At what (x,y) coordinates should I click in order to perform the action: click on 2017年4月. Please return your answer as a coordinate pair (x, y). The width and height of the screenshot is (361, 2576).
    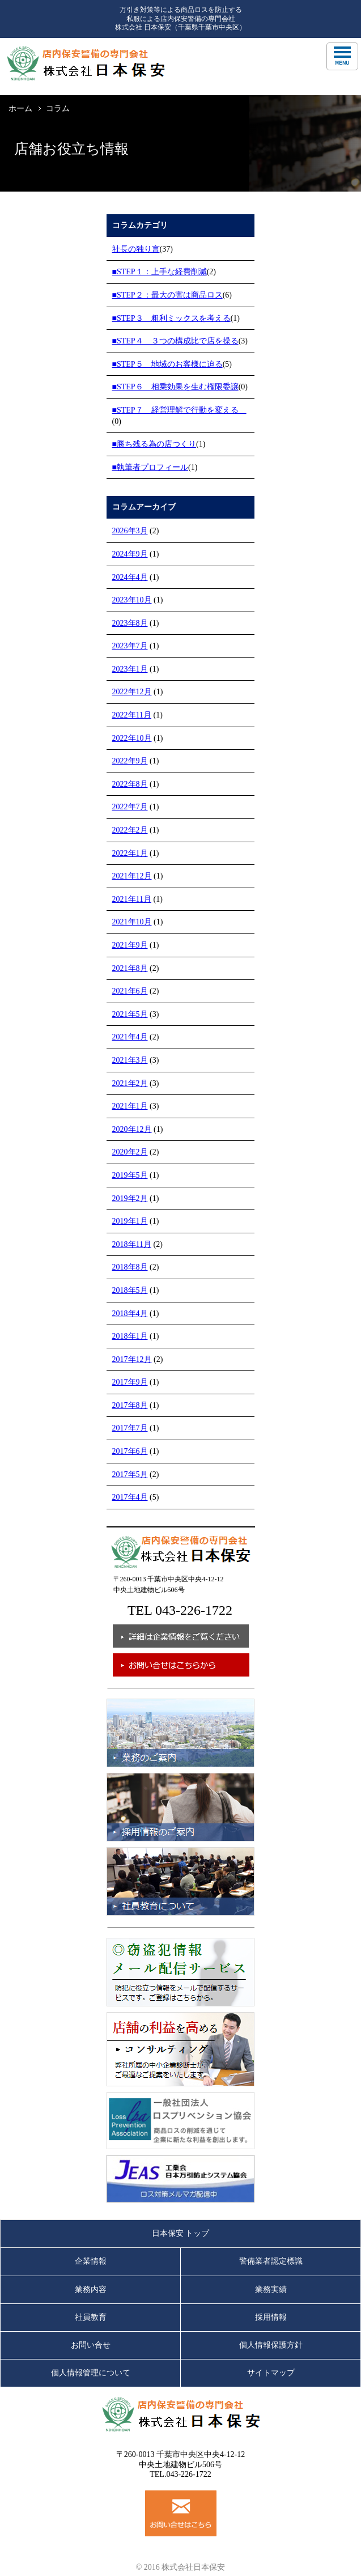
    Looking at the image, I should click on (130, 1497).